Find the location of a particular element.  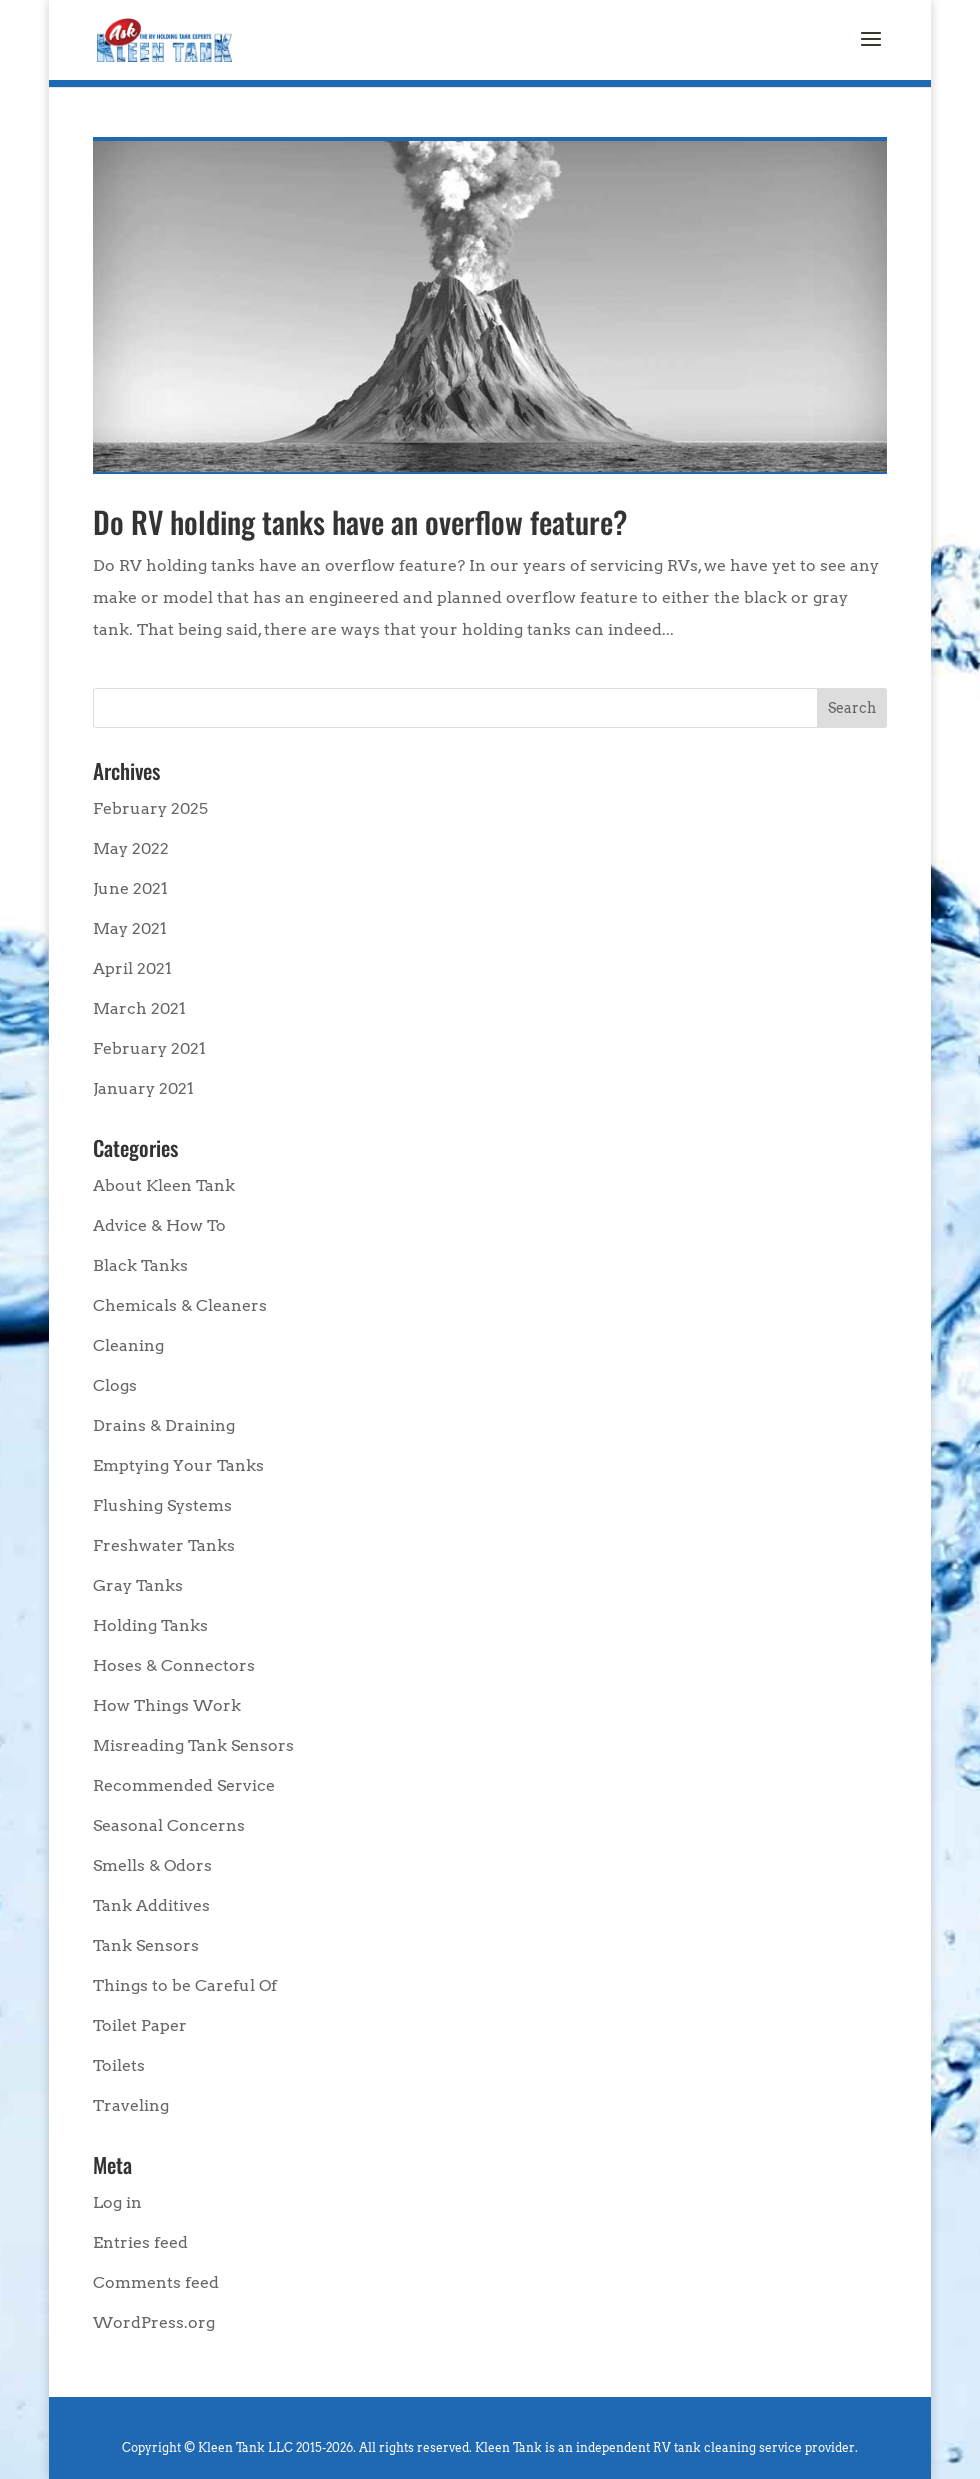

Seasonal Concerns is located at coordinates (169, 1825).